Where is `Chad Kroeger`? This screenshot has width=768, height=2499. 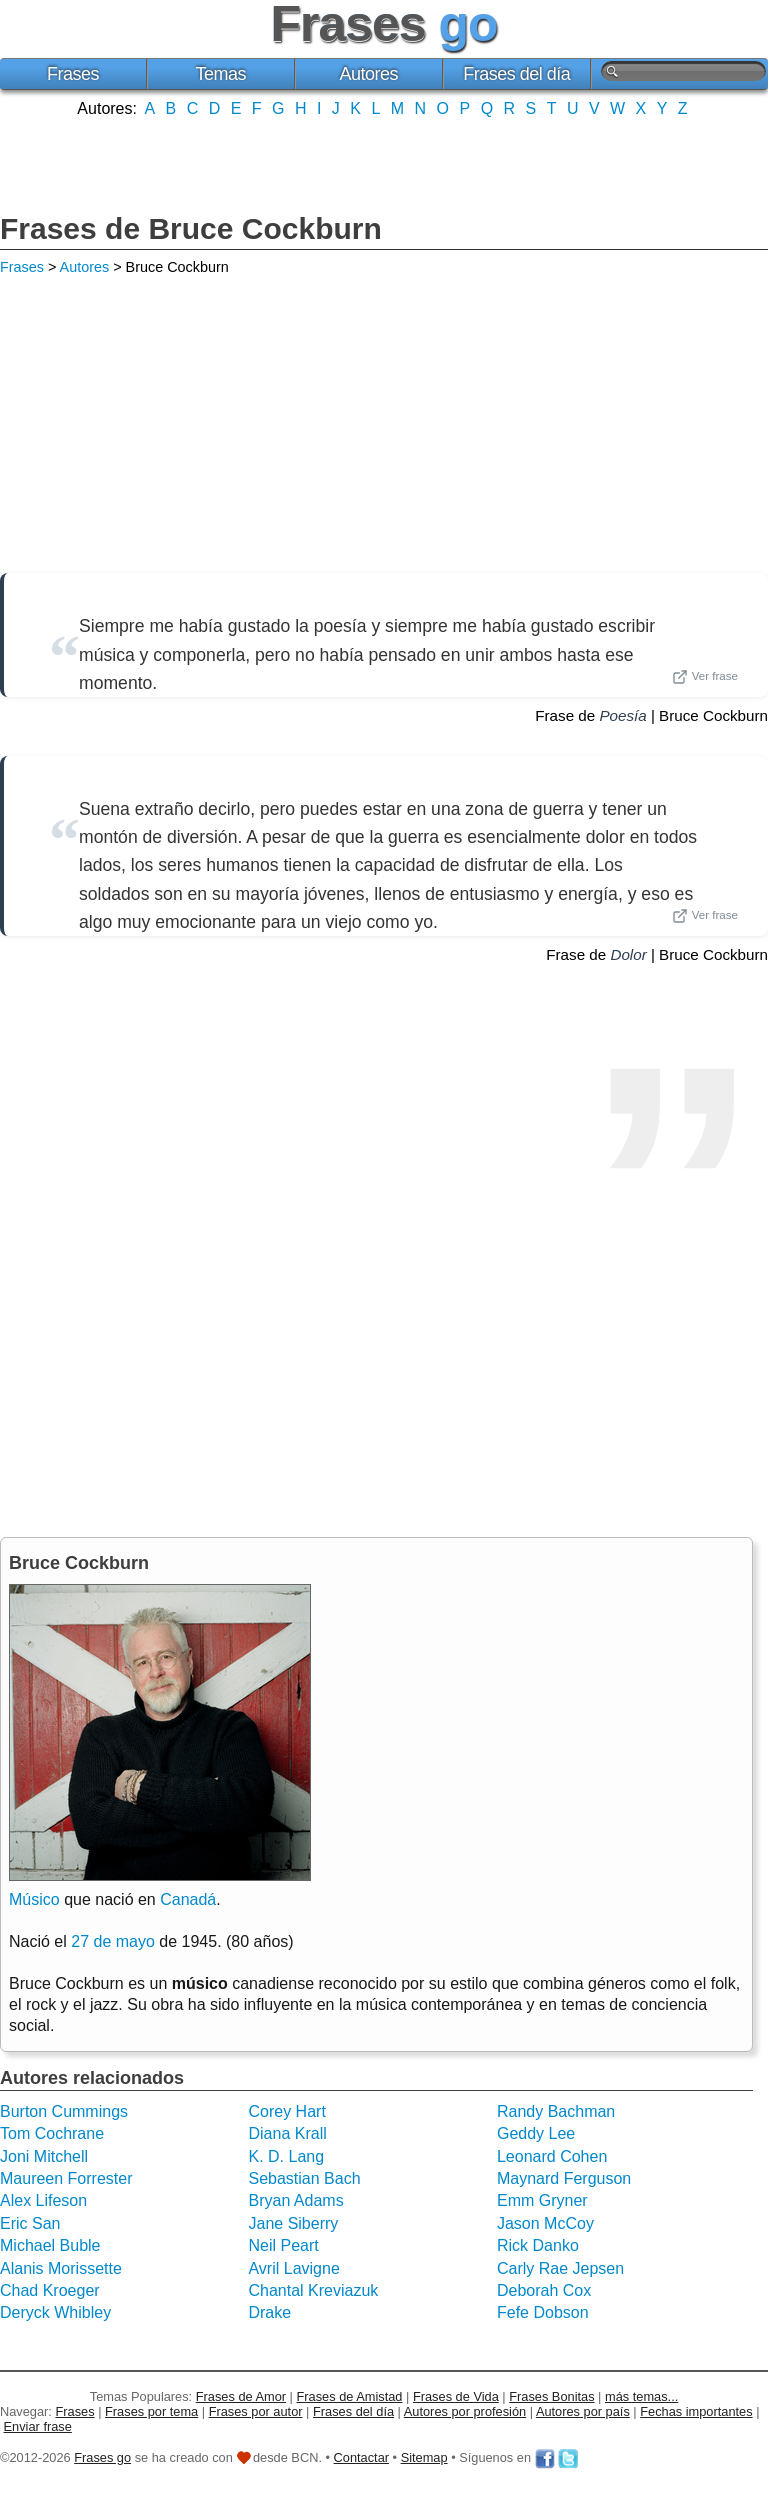 Chad Kroeger is located at coordinates (50, 2290).